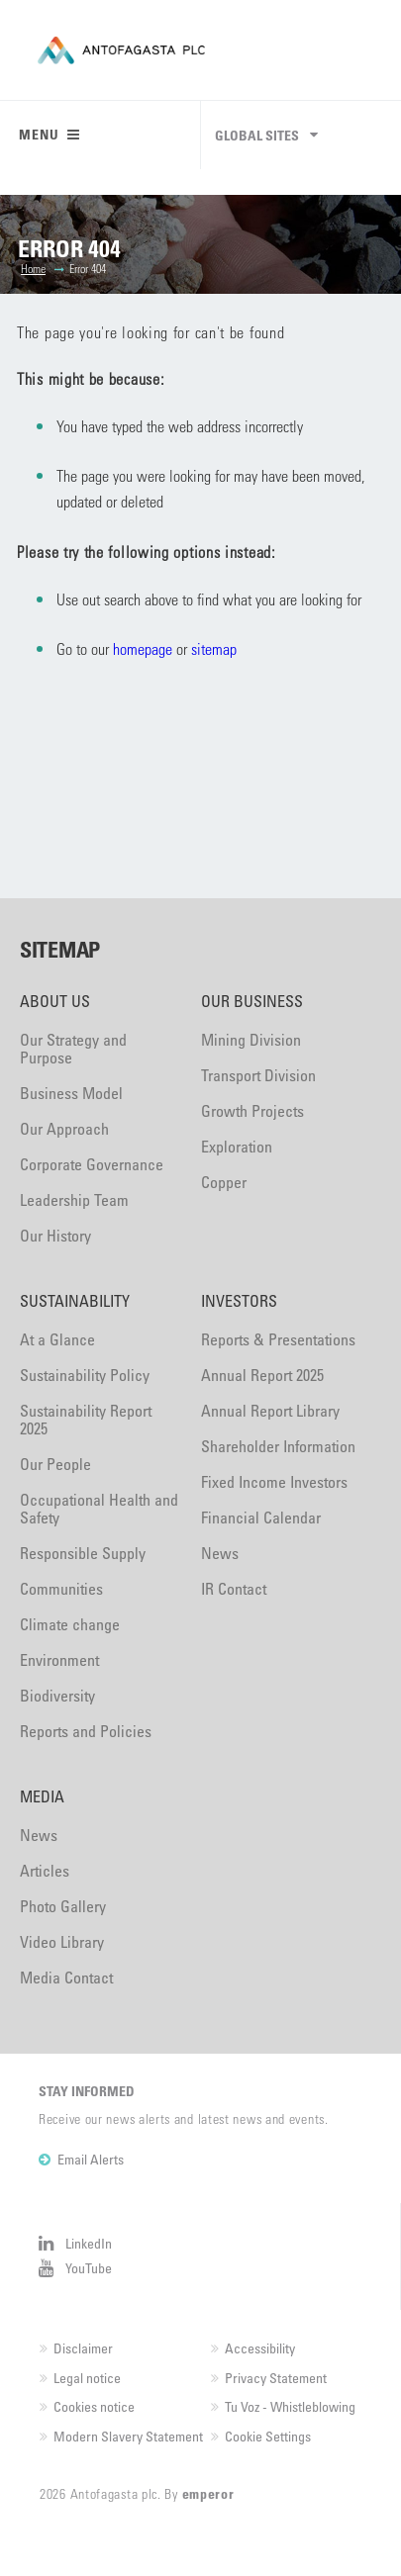  I want to click on Legal notice, so click(87, 2377).